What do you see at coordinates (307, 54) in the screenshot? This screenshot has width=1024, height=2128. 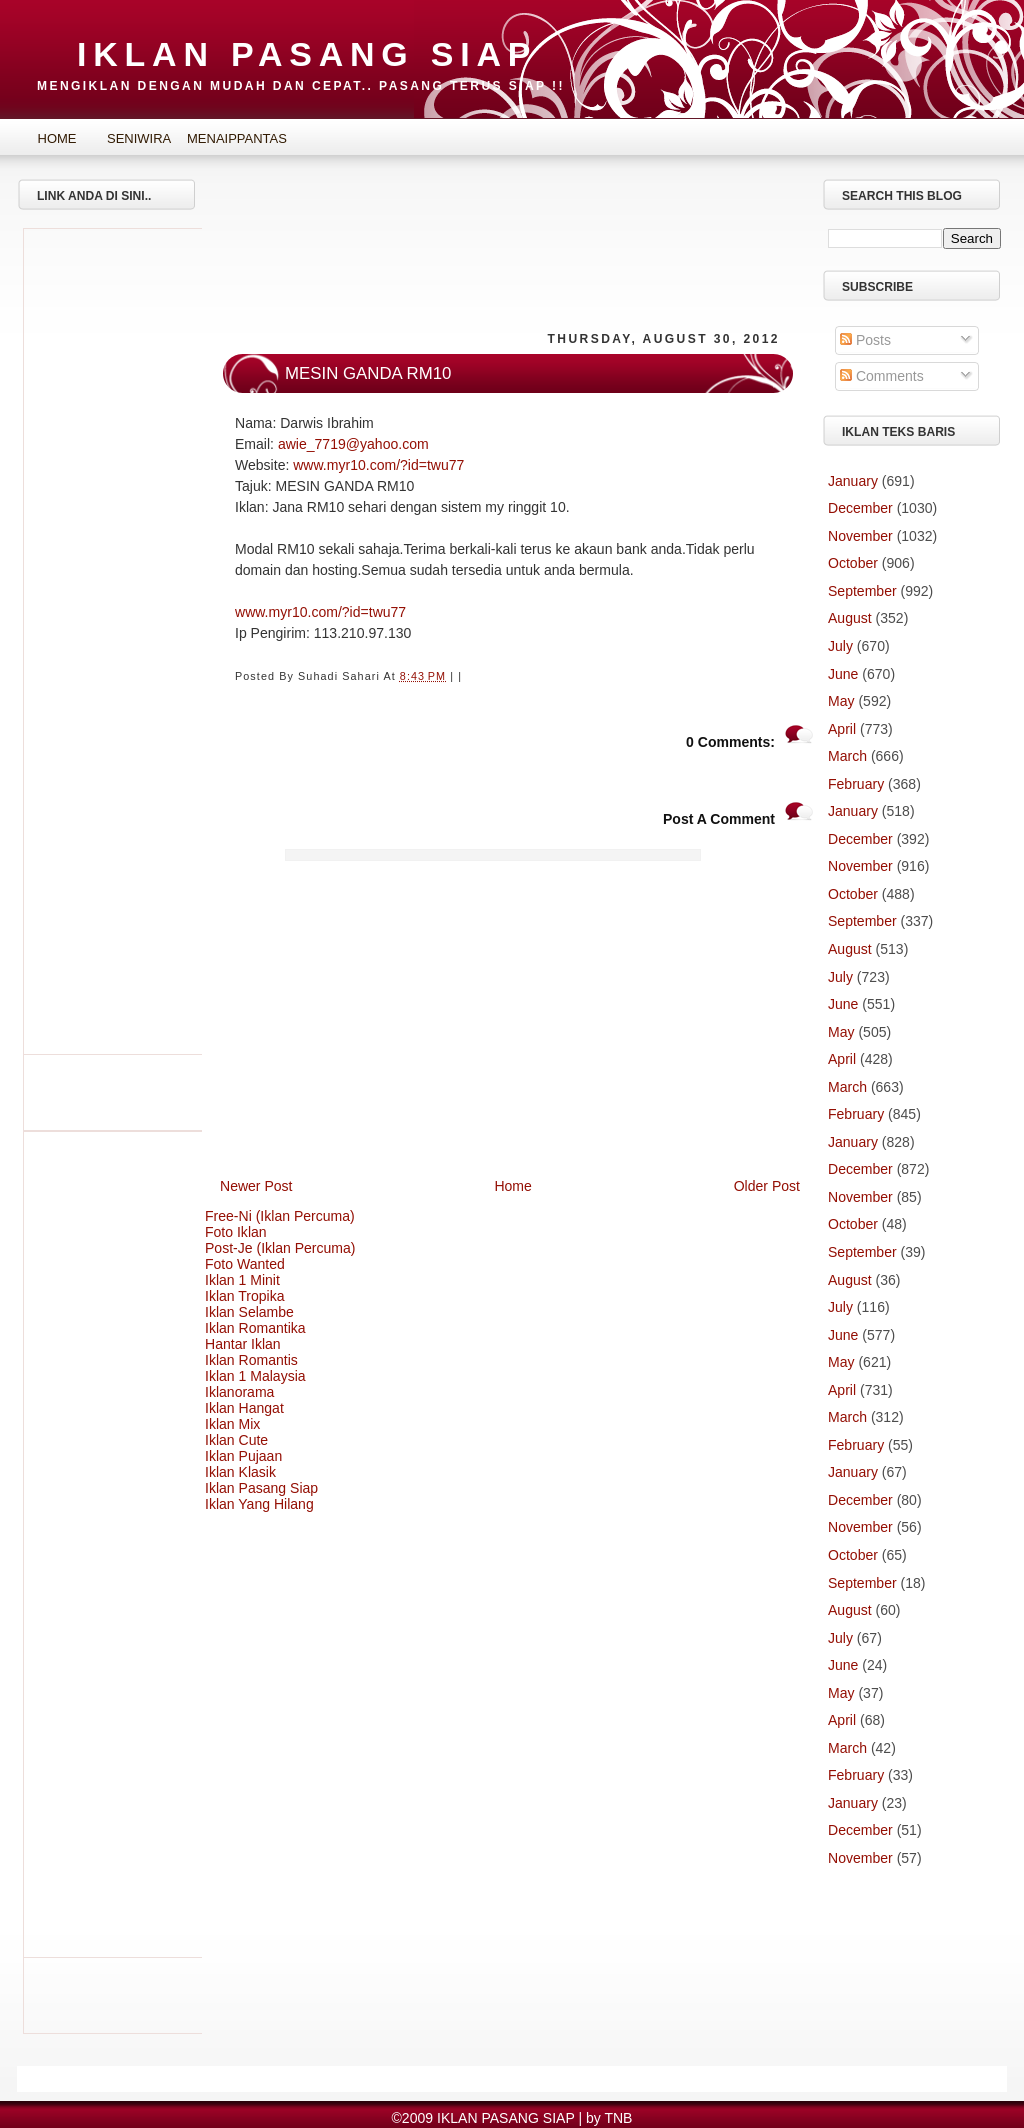 I see `IKLAN PASANG SIAP` at bounding box center [307, 54].